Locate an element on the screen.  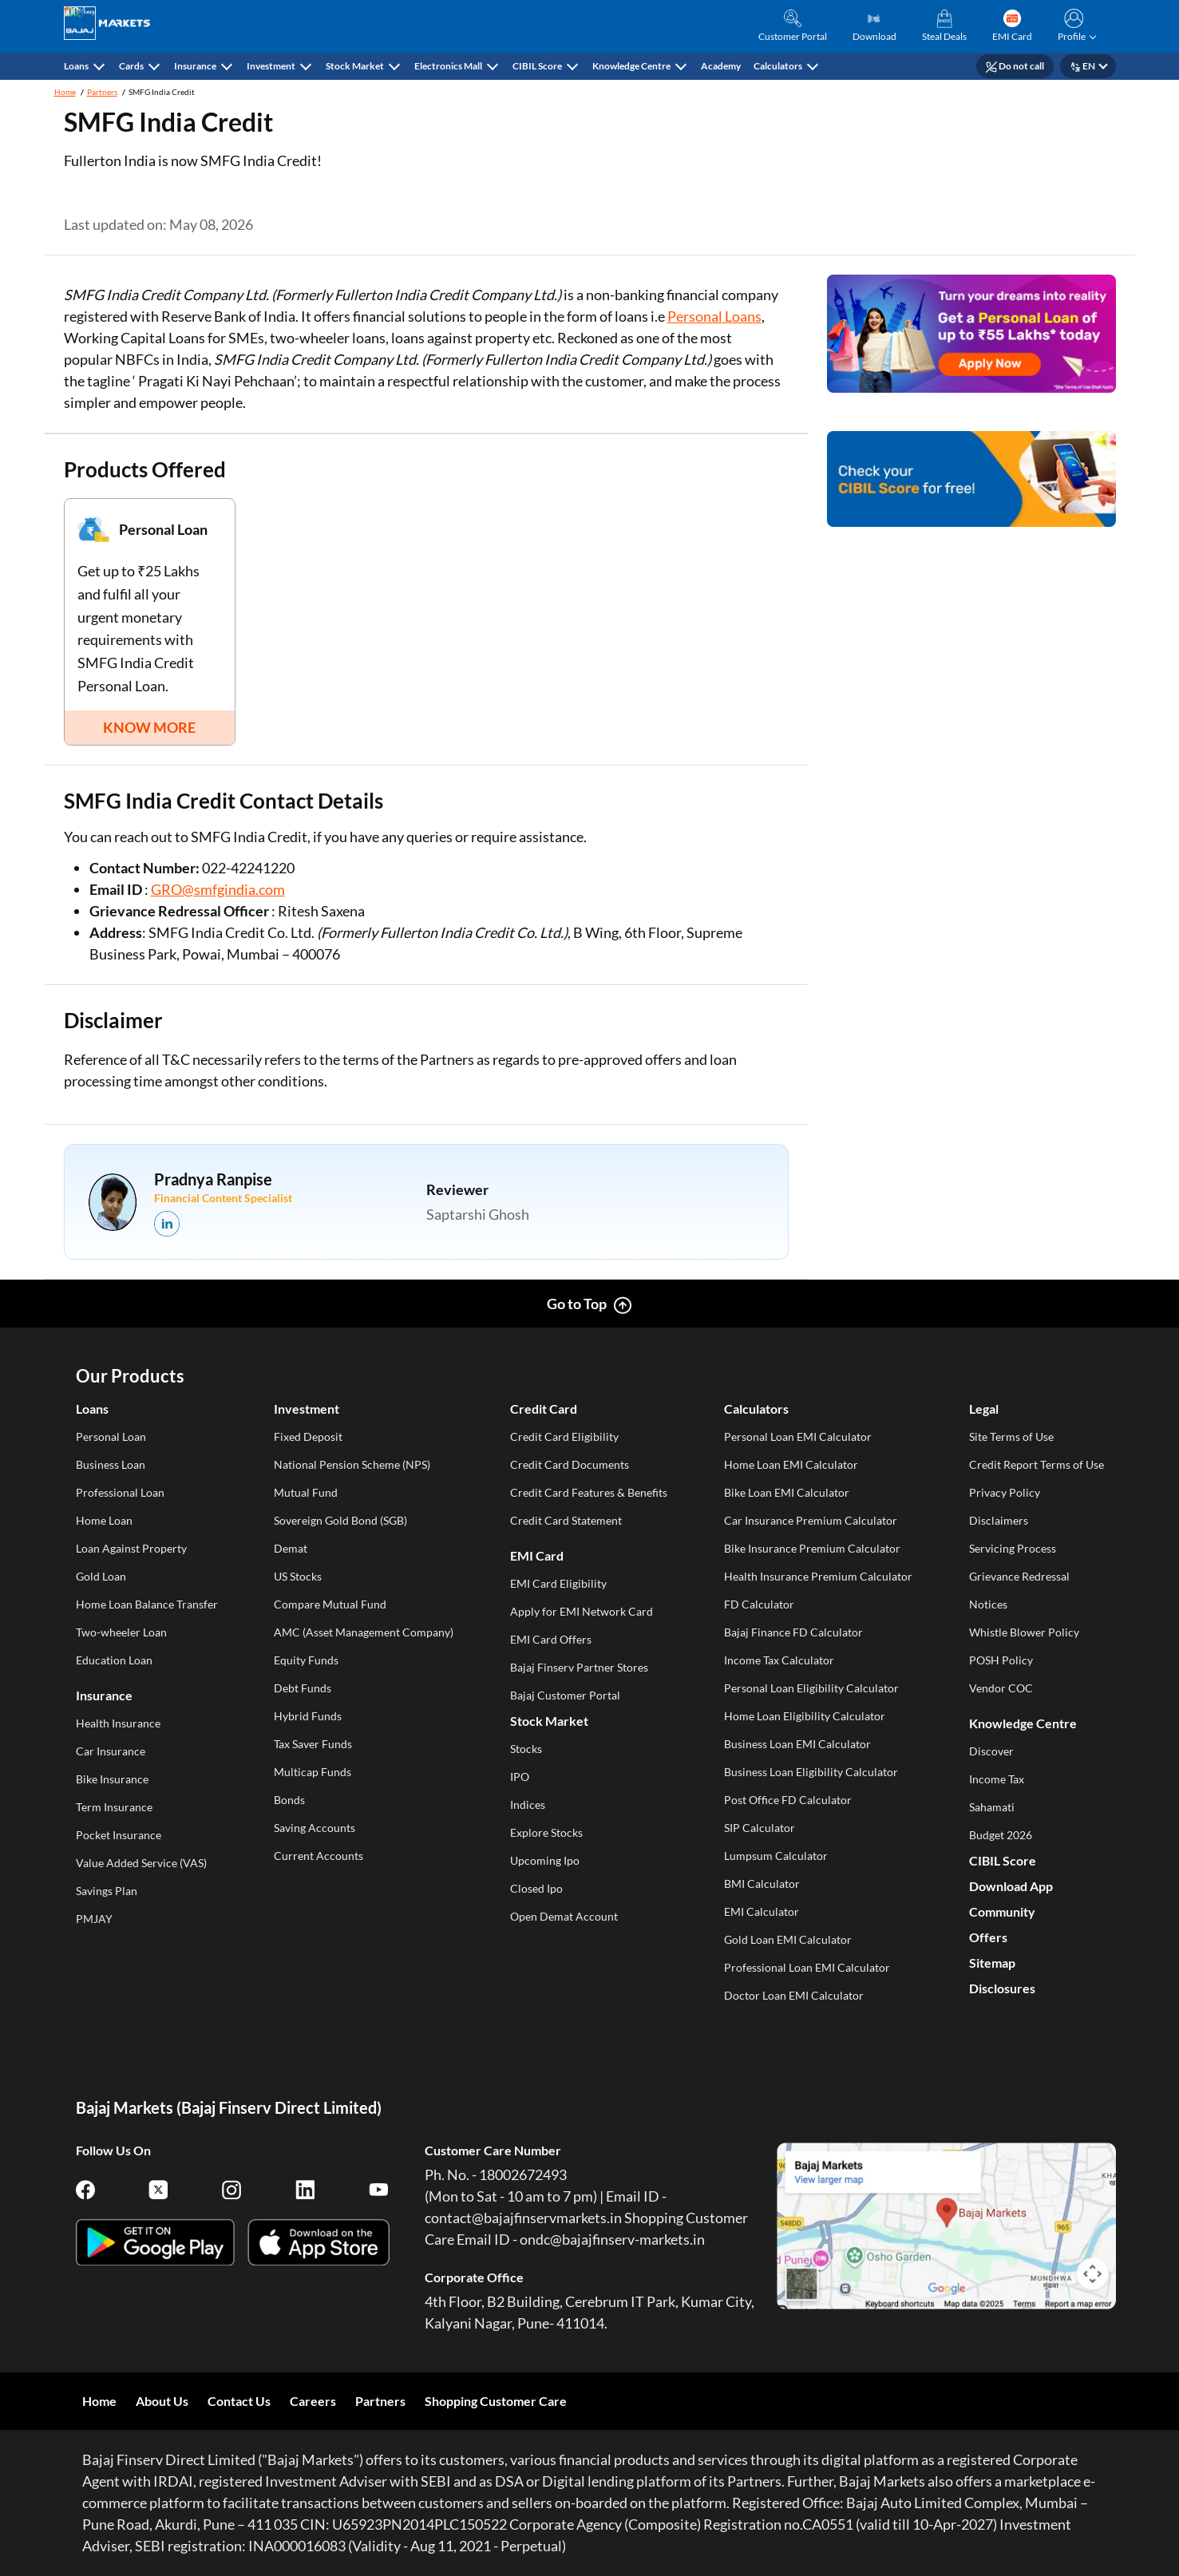
Professional Loan is located at coordinates (120, 1492).